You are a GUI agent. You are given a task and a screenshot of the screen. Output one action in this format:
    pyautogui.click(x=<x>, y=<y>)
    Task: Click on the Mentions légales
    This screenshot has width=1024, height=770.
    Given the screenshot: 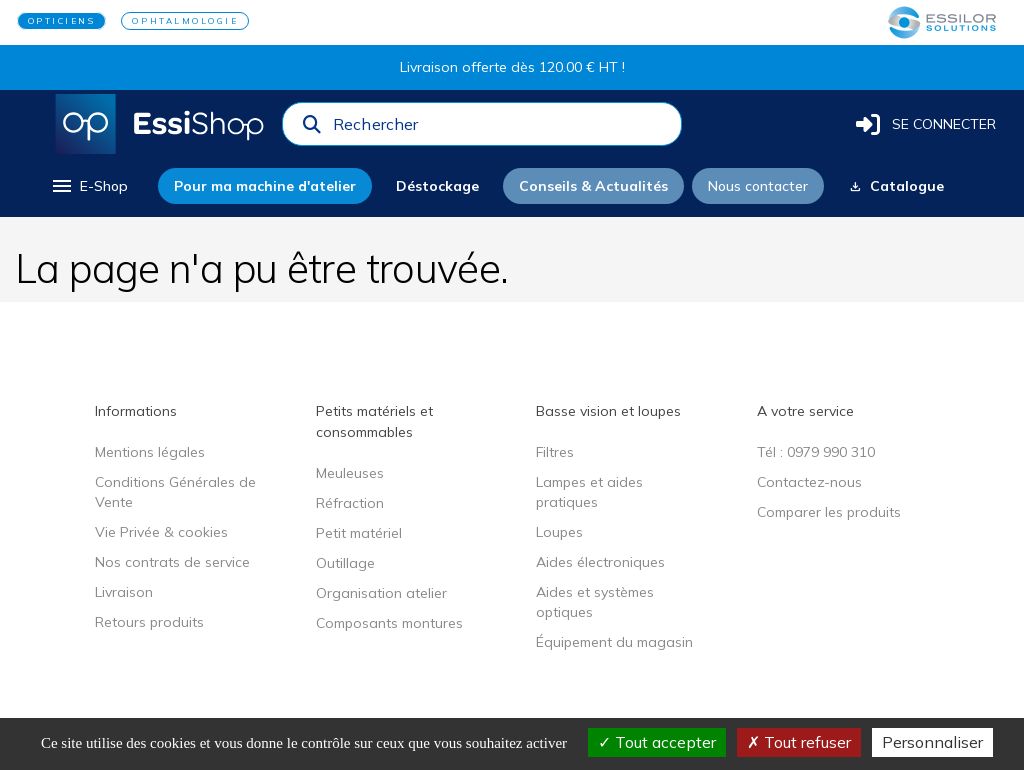 What is the action you would take?
    pyautogui.click(x=150, y=452)
    